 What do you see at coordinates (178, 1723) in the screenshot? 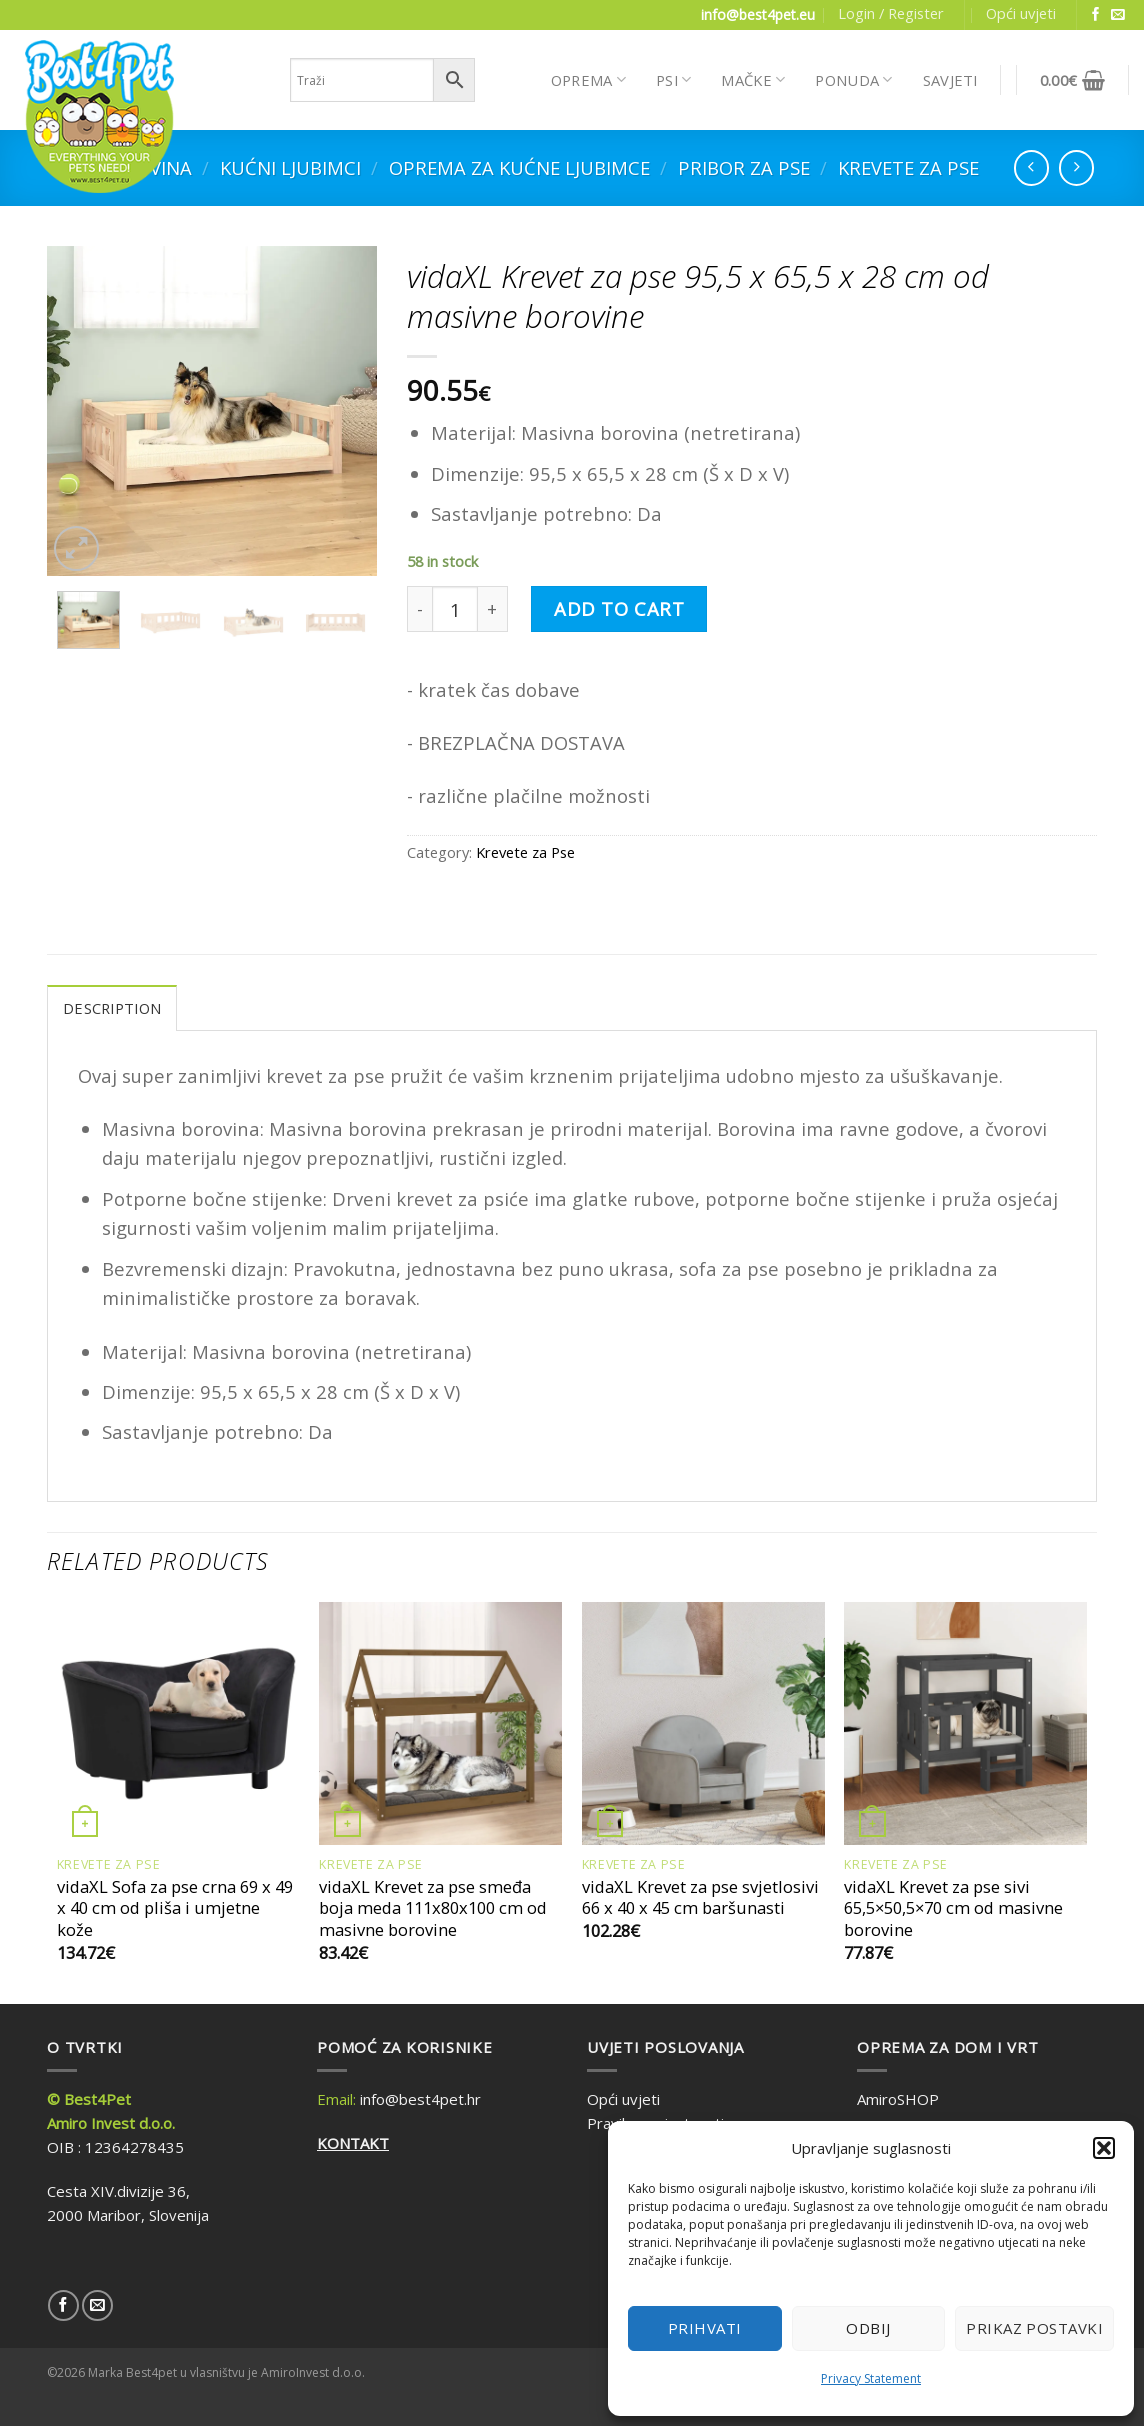
I see `[vidaXL Sofa za pse crna 69 x 49 x 40 cm od pliša i umjetne kože]` at bounding box center [178, 1723].